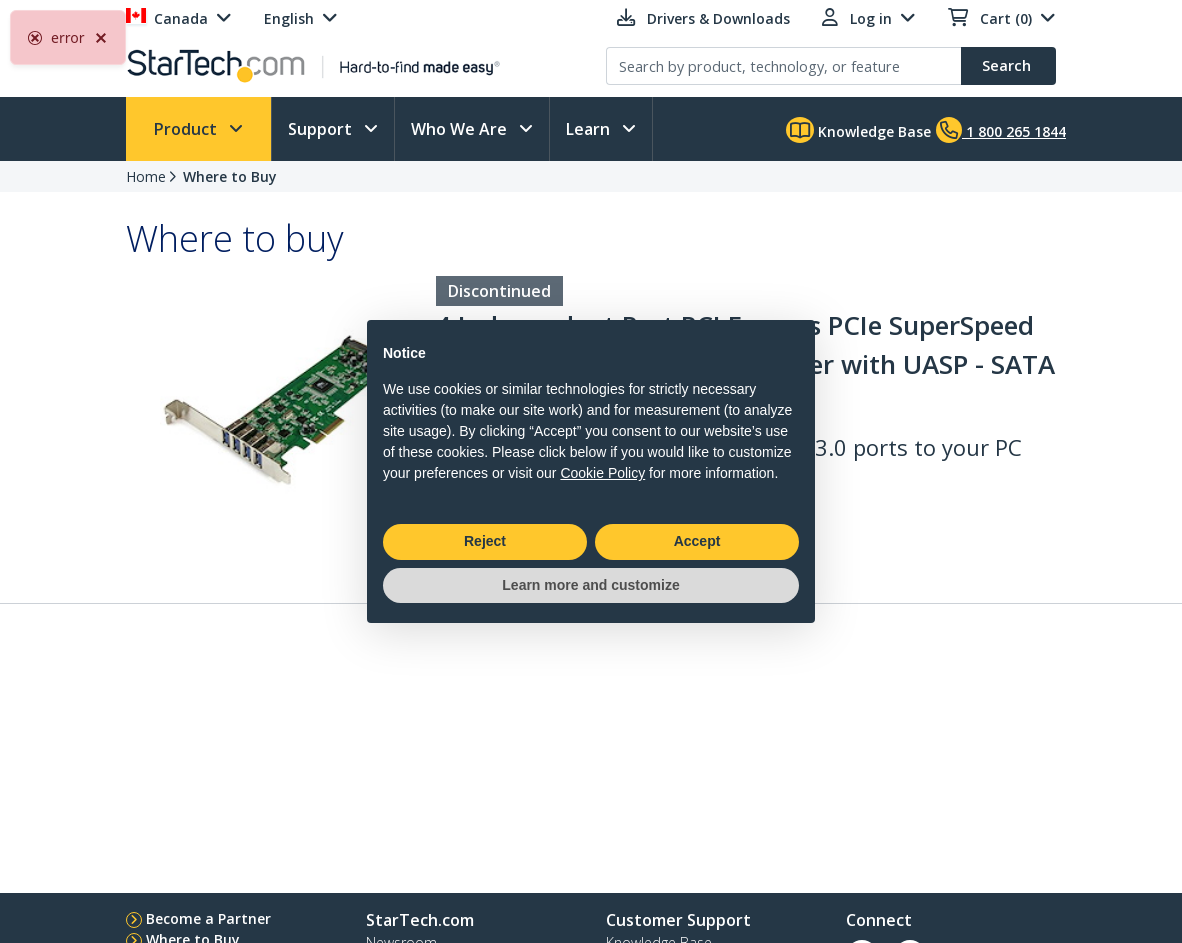  I want to click on Learn, so click(590, 129).